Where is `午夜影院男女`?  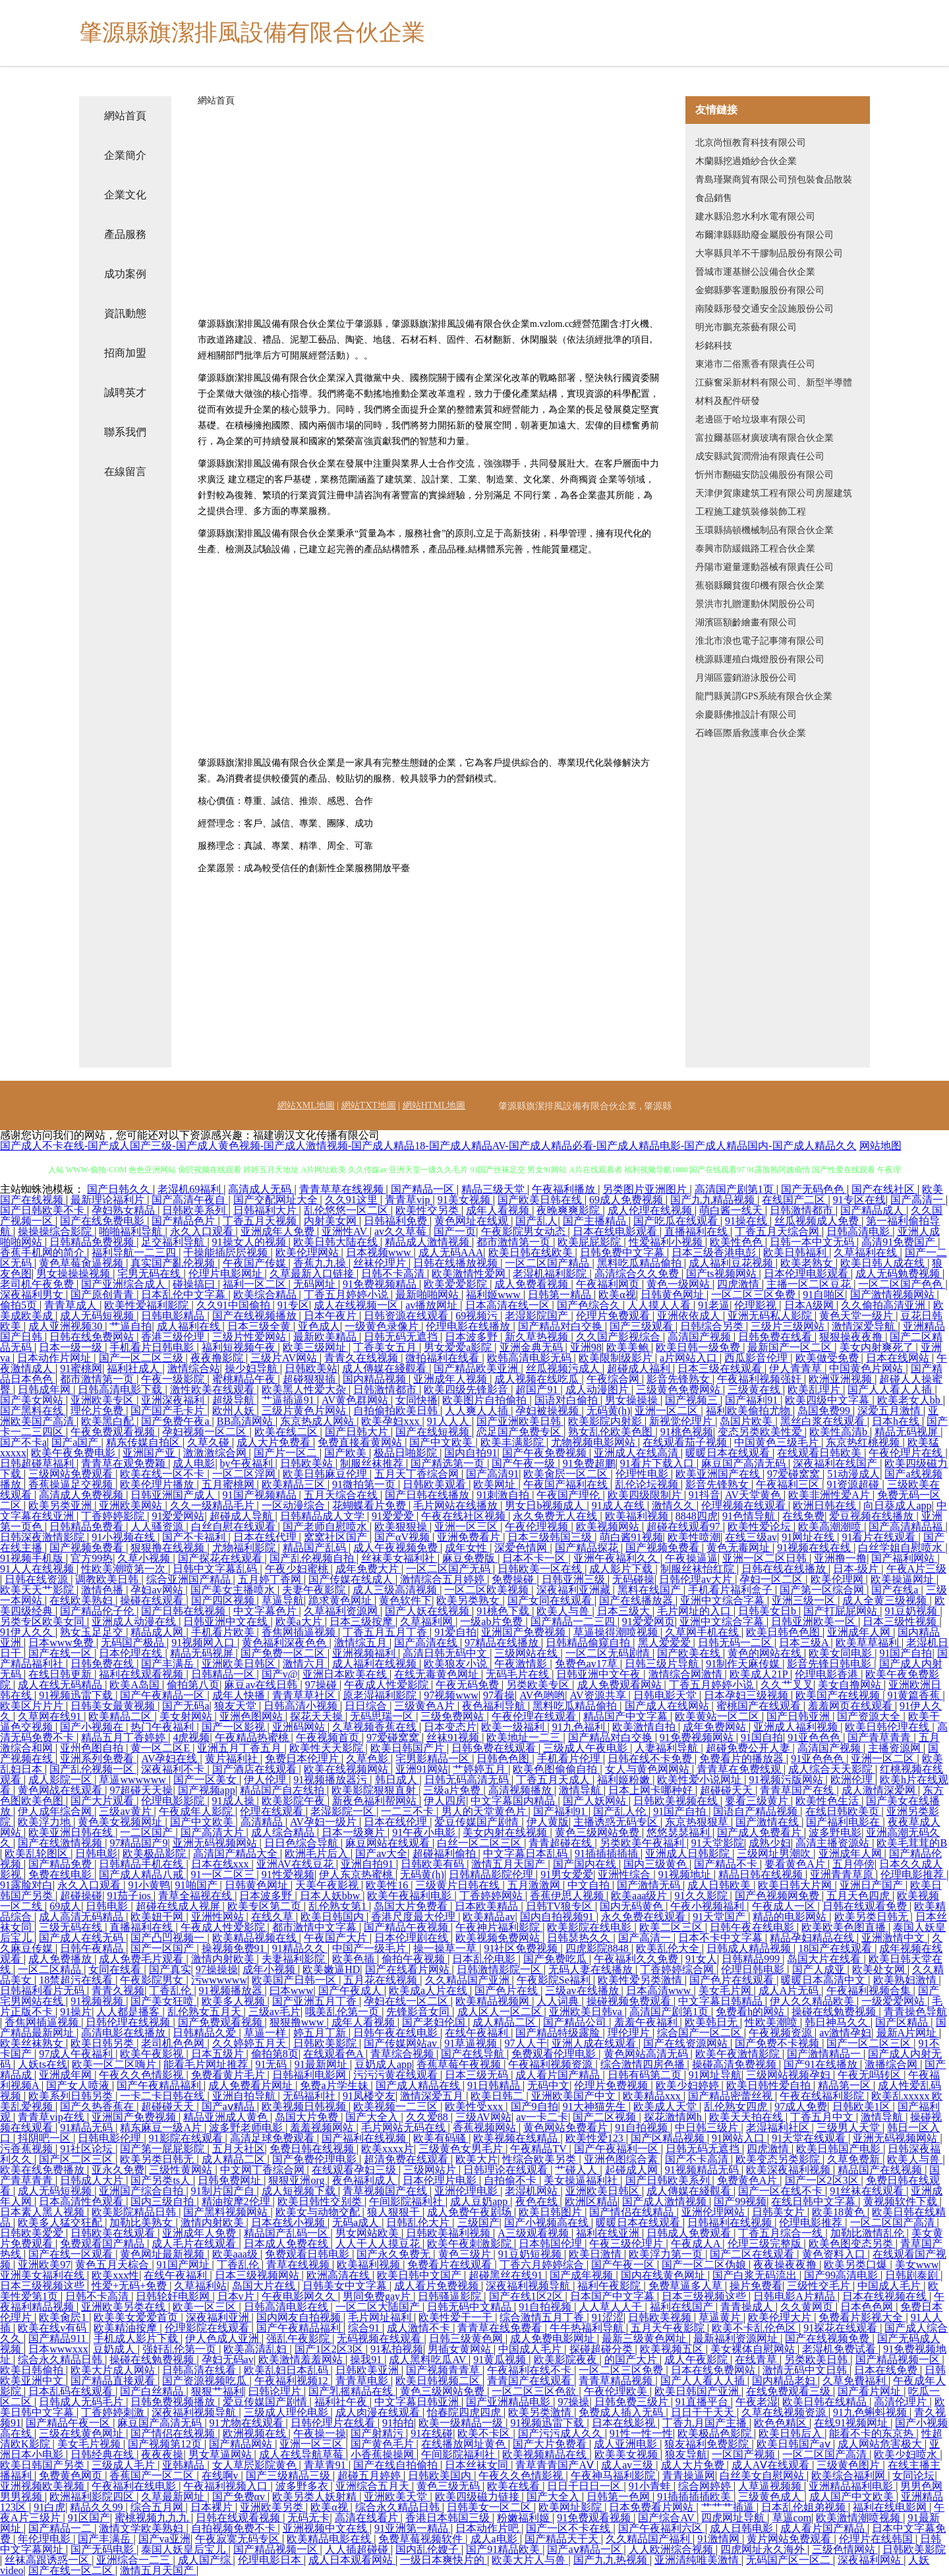
午夜影院男女 is located at coordinates (153, 1980).